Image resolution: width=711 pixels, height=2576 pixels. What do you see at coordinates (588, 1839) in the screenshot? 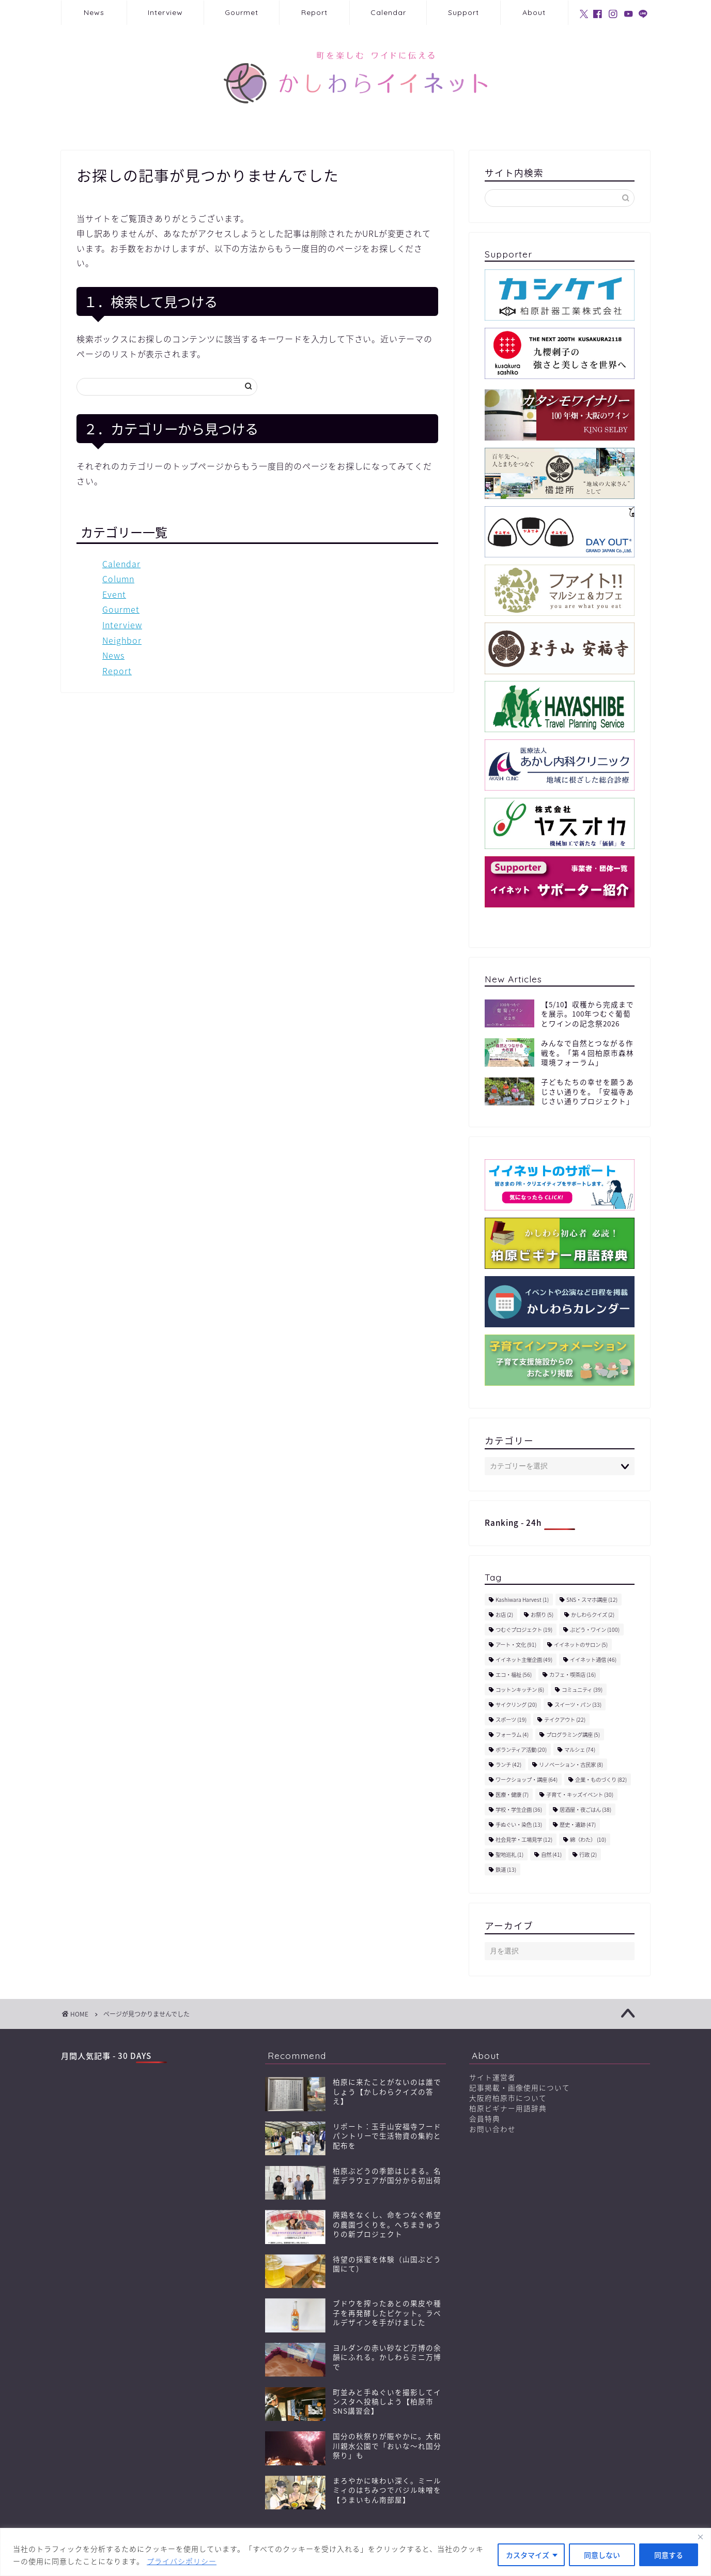
I see `綿（わた） [綿（わた） (10個の項目)]` at bounding box center [588, 1839].